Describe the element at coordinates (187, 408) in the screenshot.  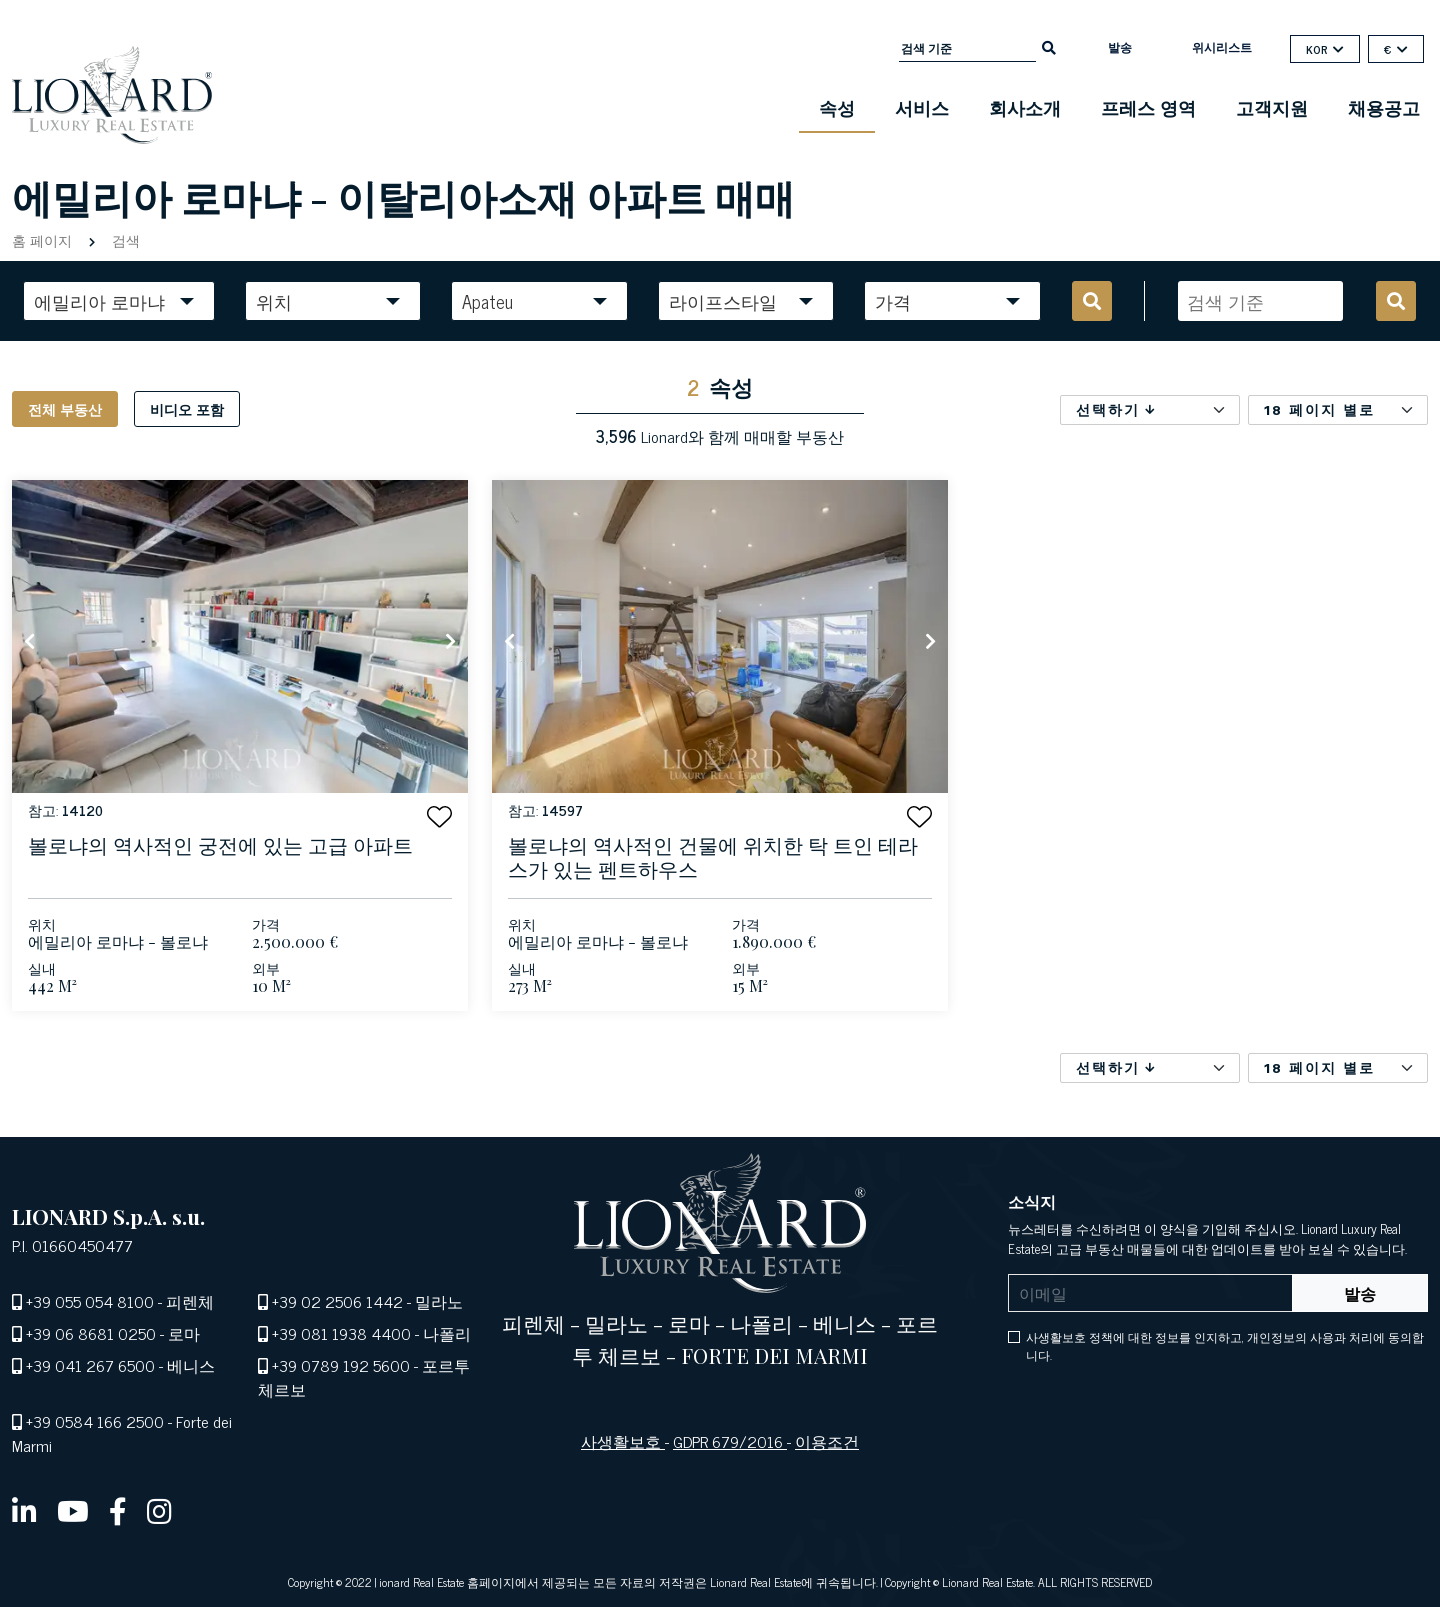
I see `비디오 포함` at that location.